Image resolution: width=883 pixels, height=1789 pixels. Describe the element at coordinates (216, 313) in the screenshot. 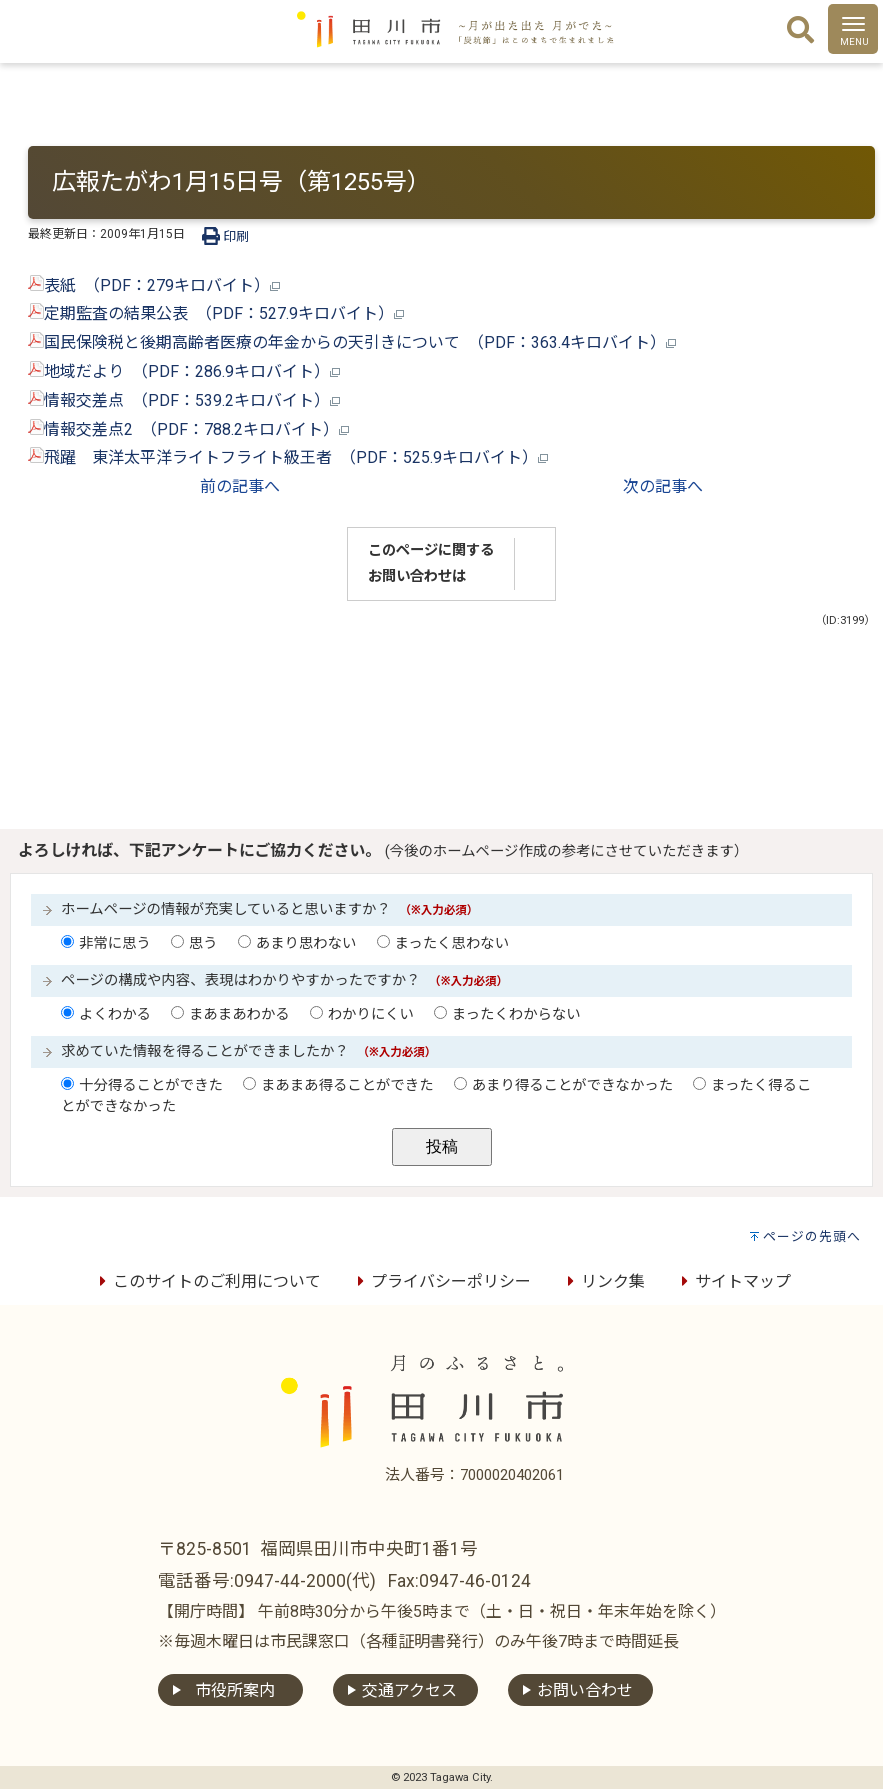

I see `定期監査の結果公表 （PDF：527.9キロバイト）` at that location.